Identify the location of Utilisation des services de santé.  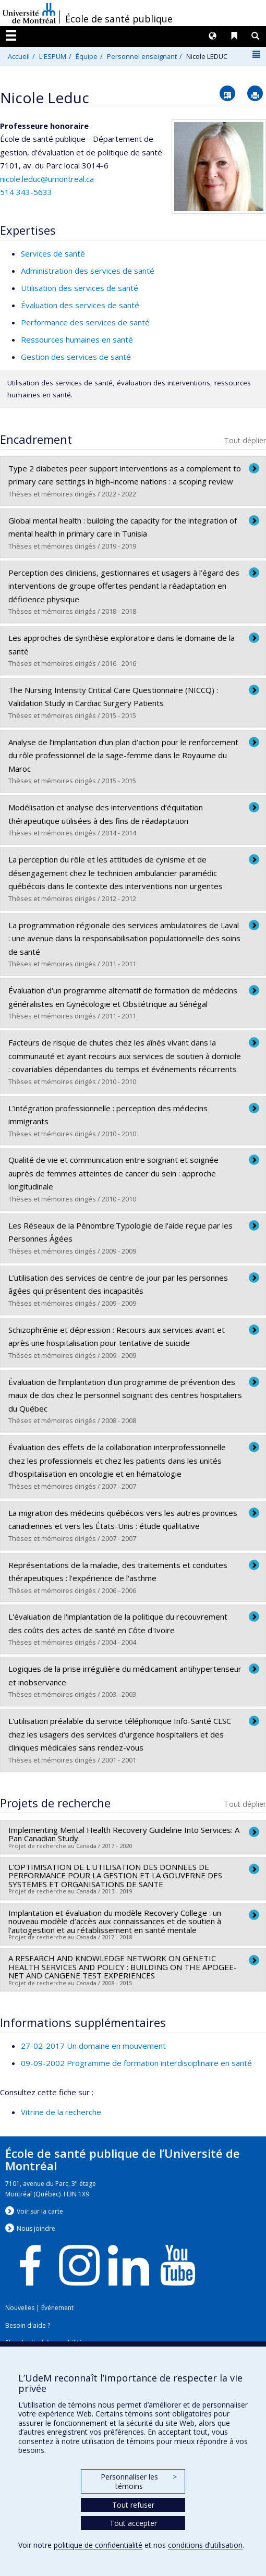
(79, 288).